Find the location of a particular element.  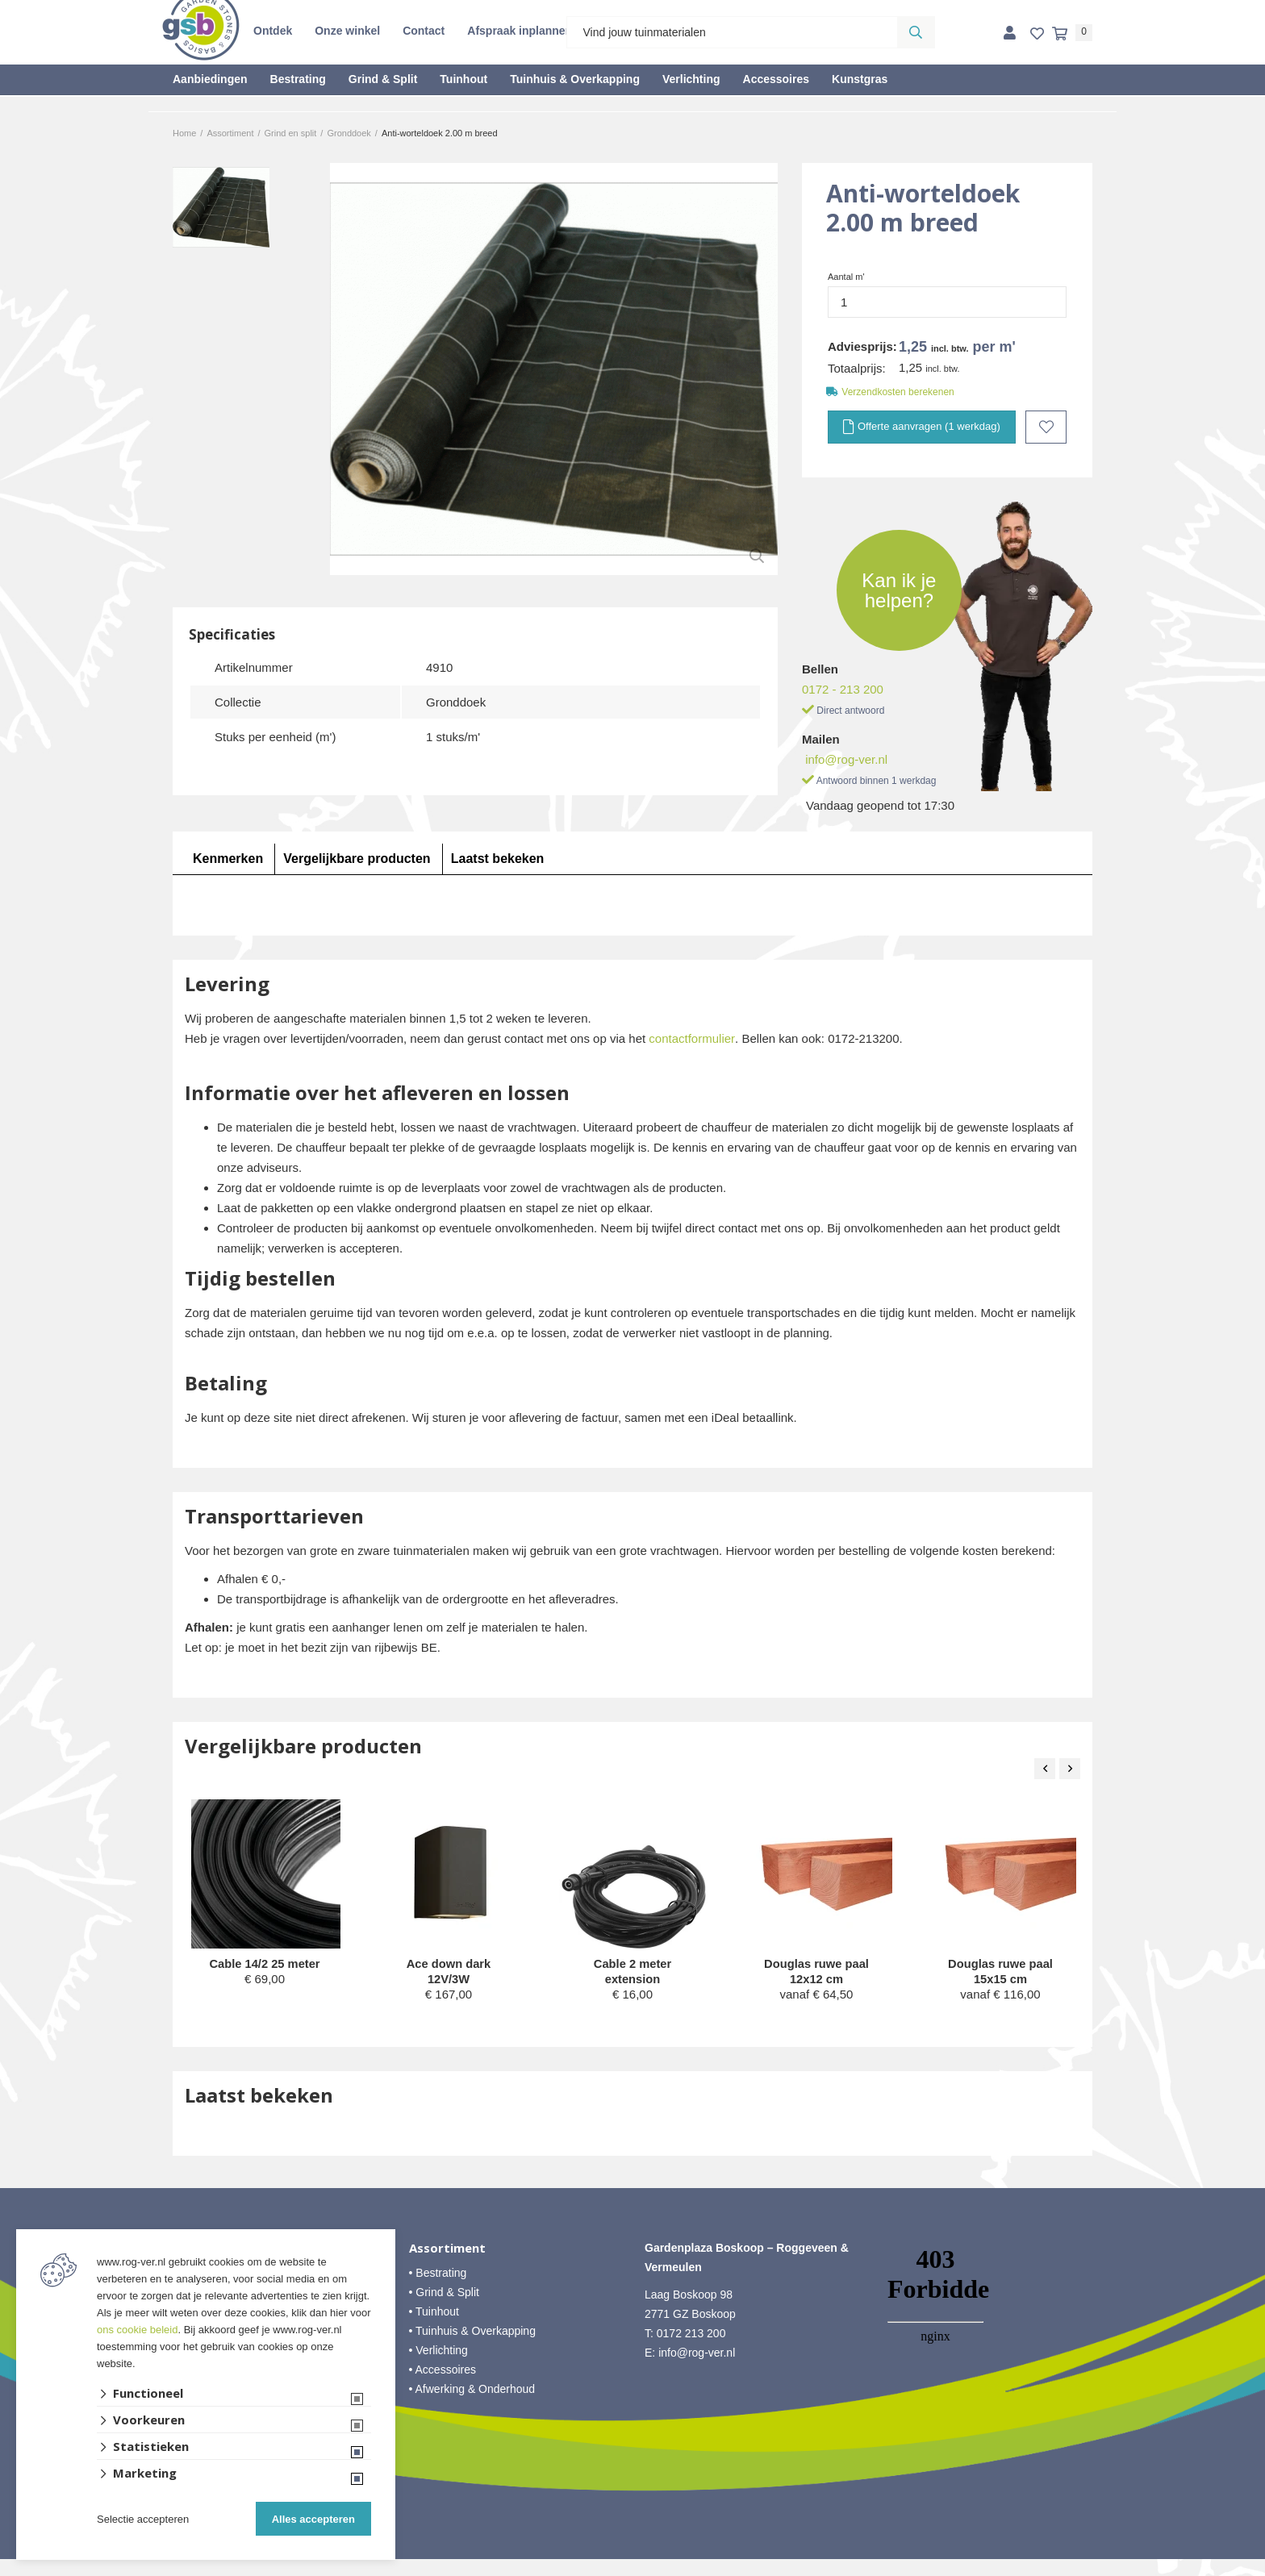

Tuinhout is located at coordinates (463, 79).